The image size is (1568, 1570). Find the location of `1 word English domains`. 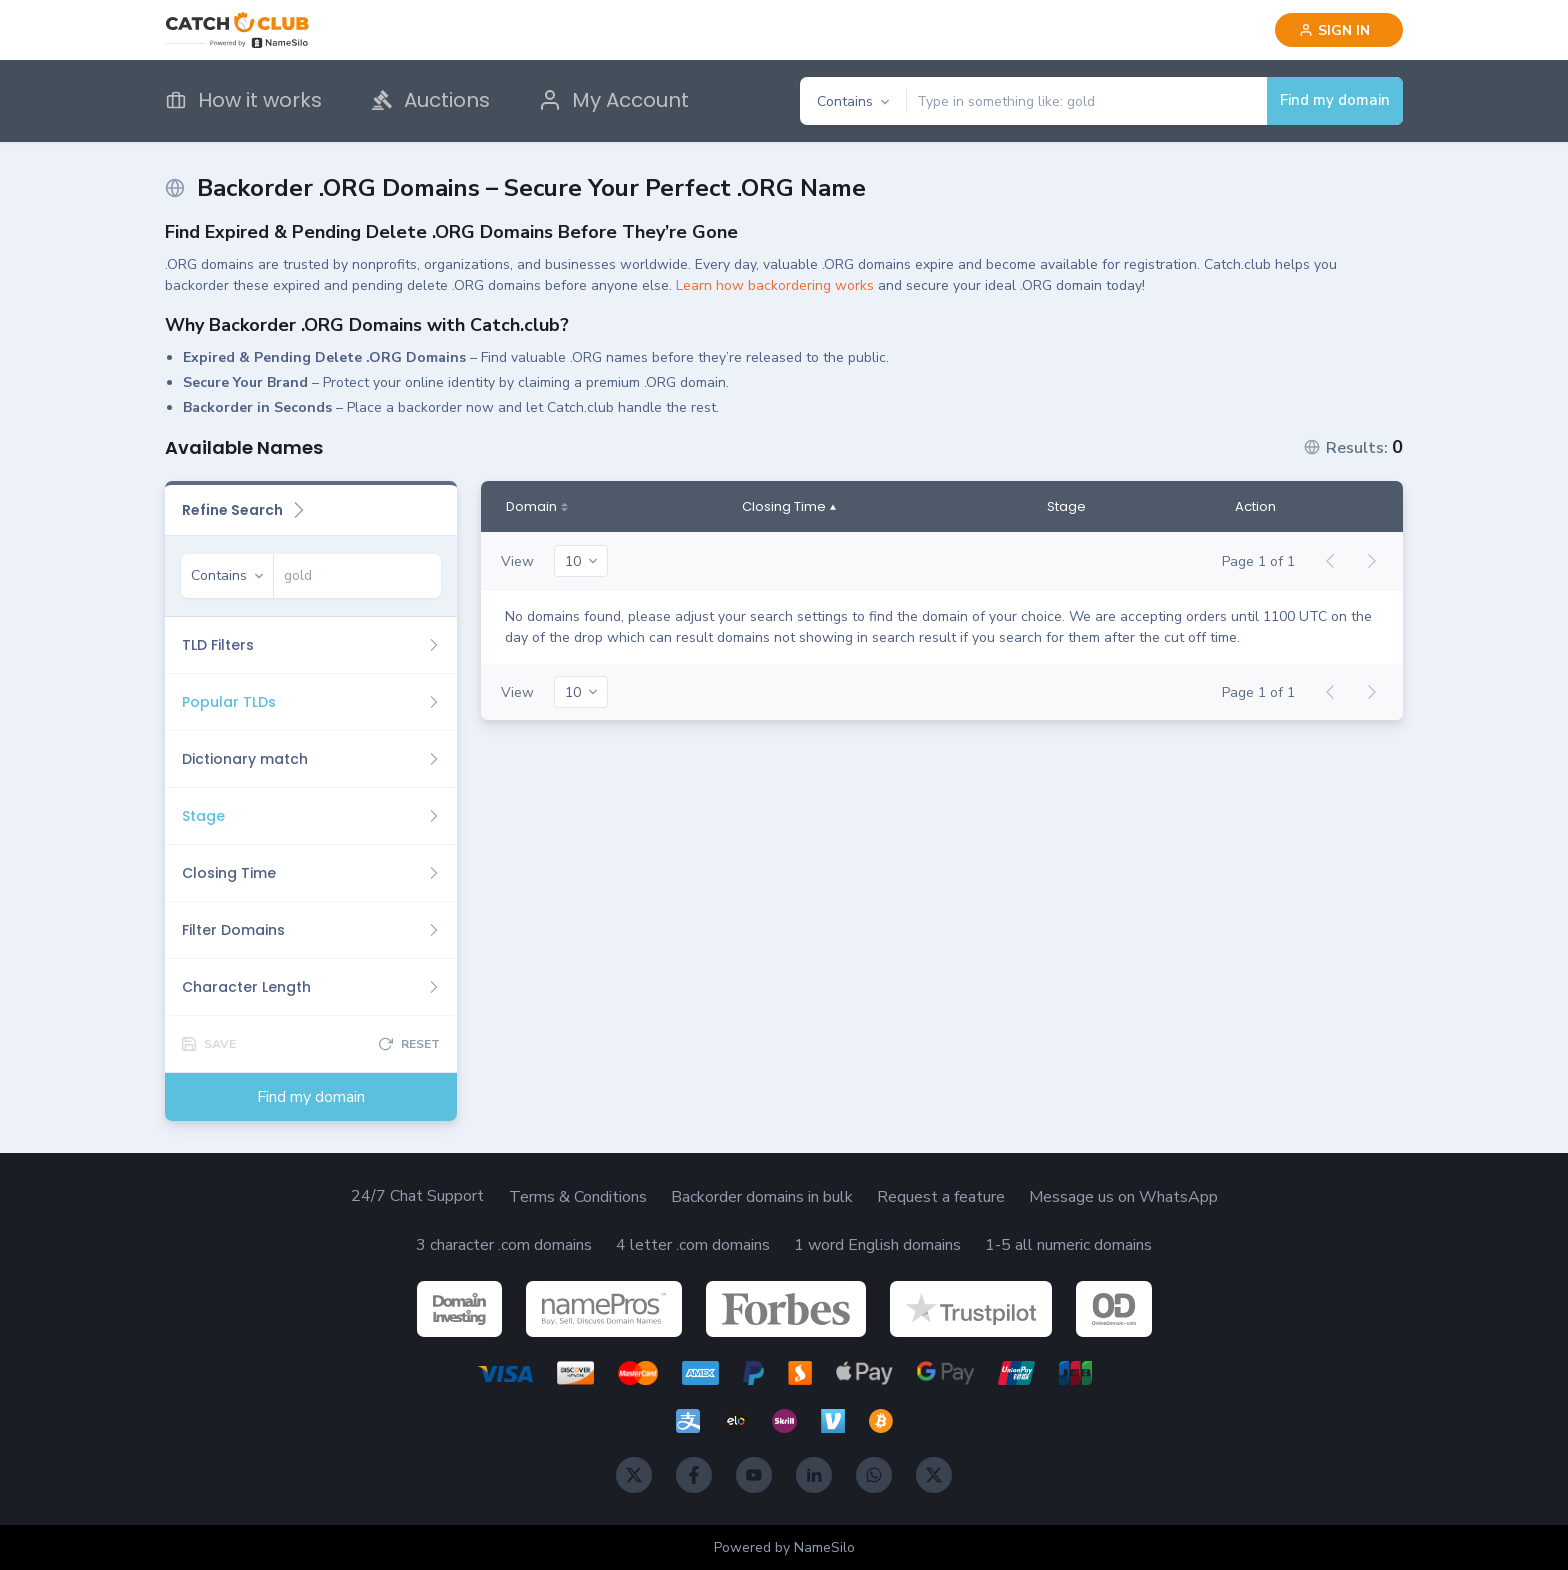

1 word English domains is located at coordinates (877, 1245).